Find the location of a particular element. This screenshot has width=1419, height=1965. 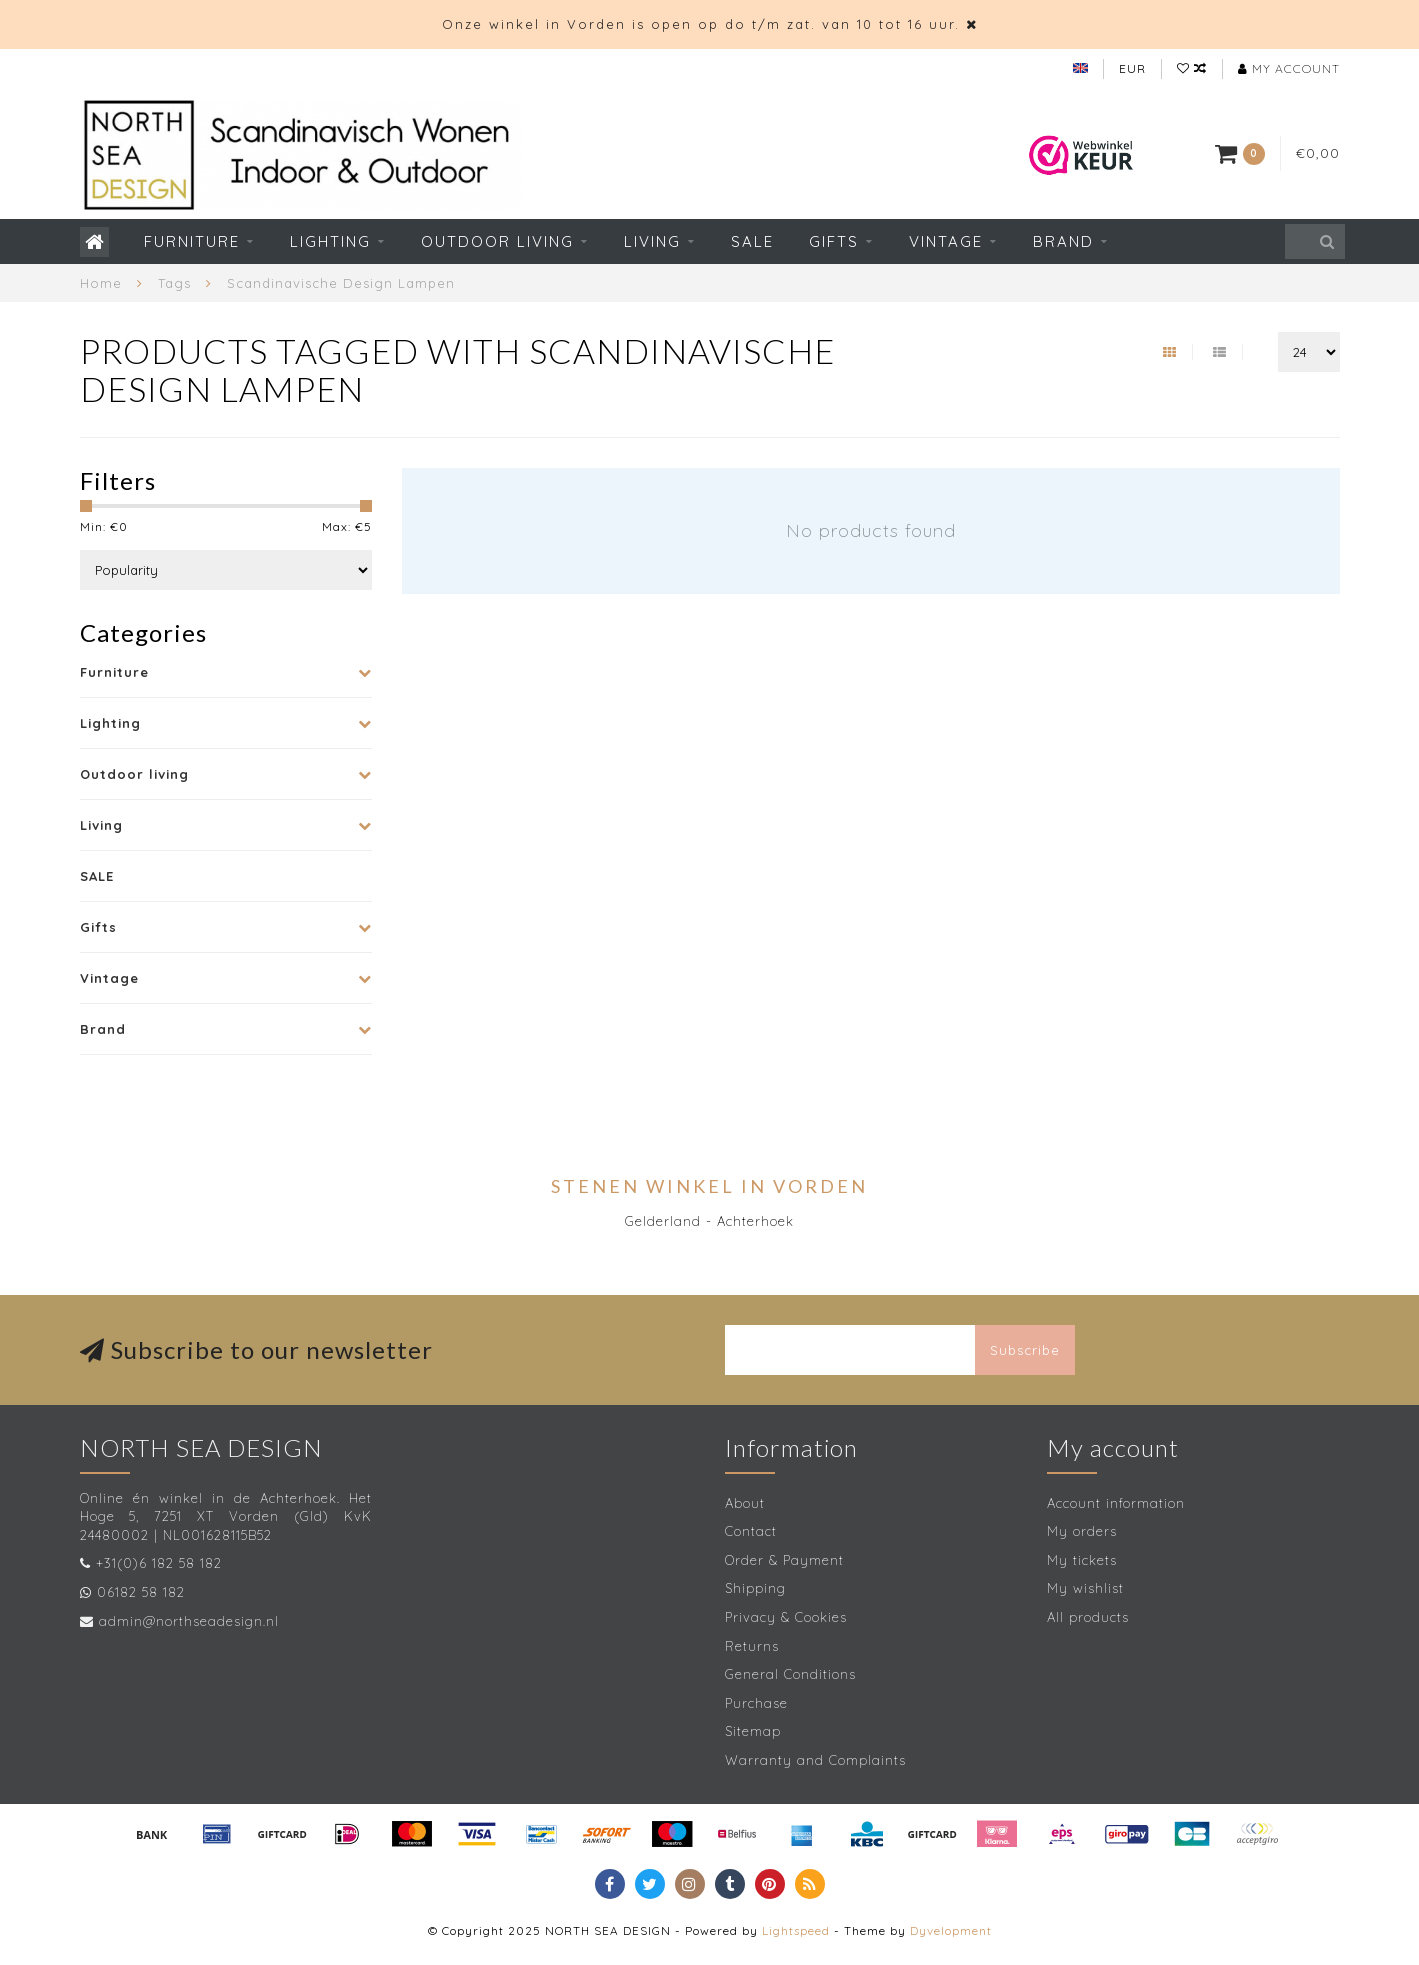

Gifts is located at coordinates (834, 241).